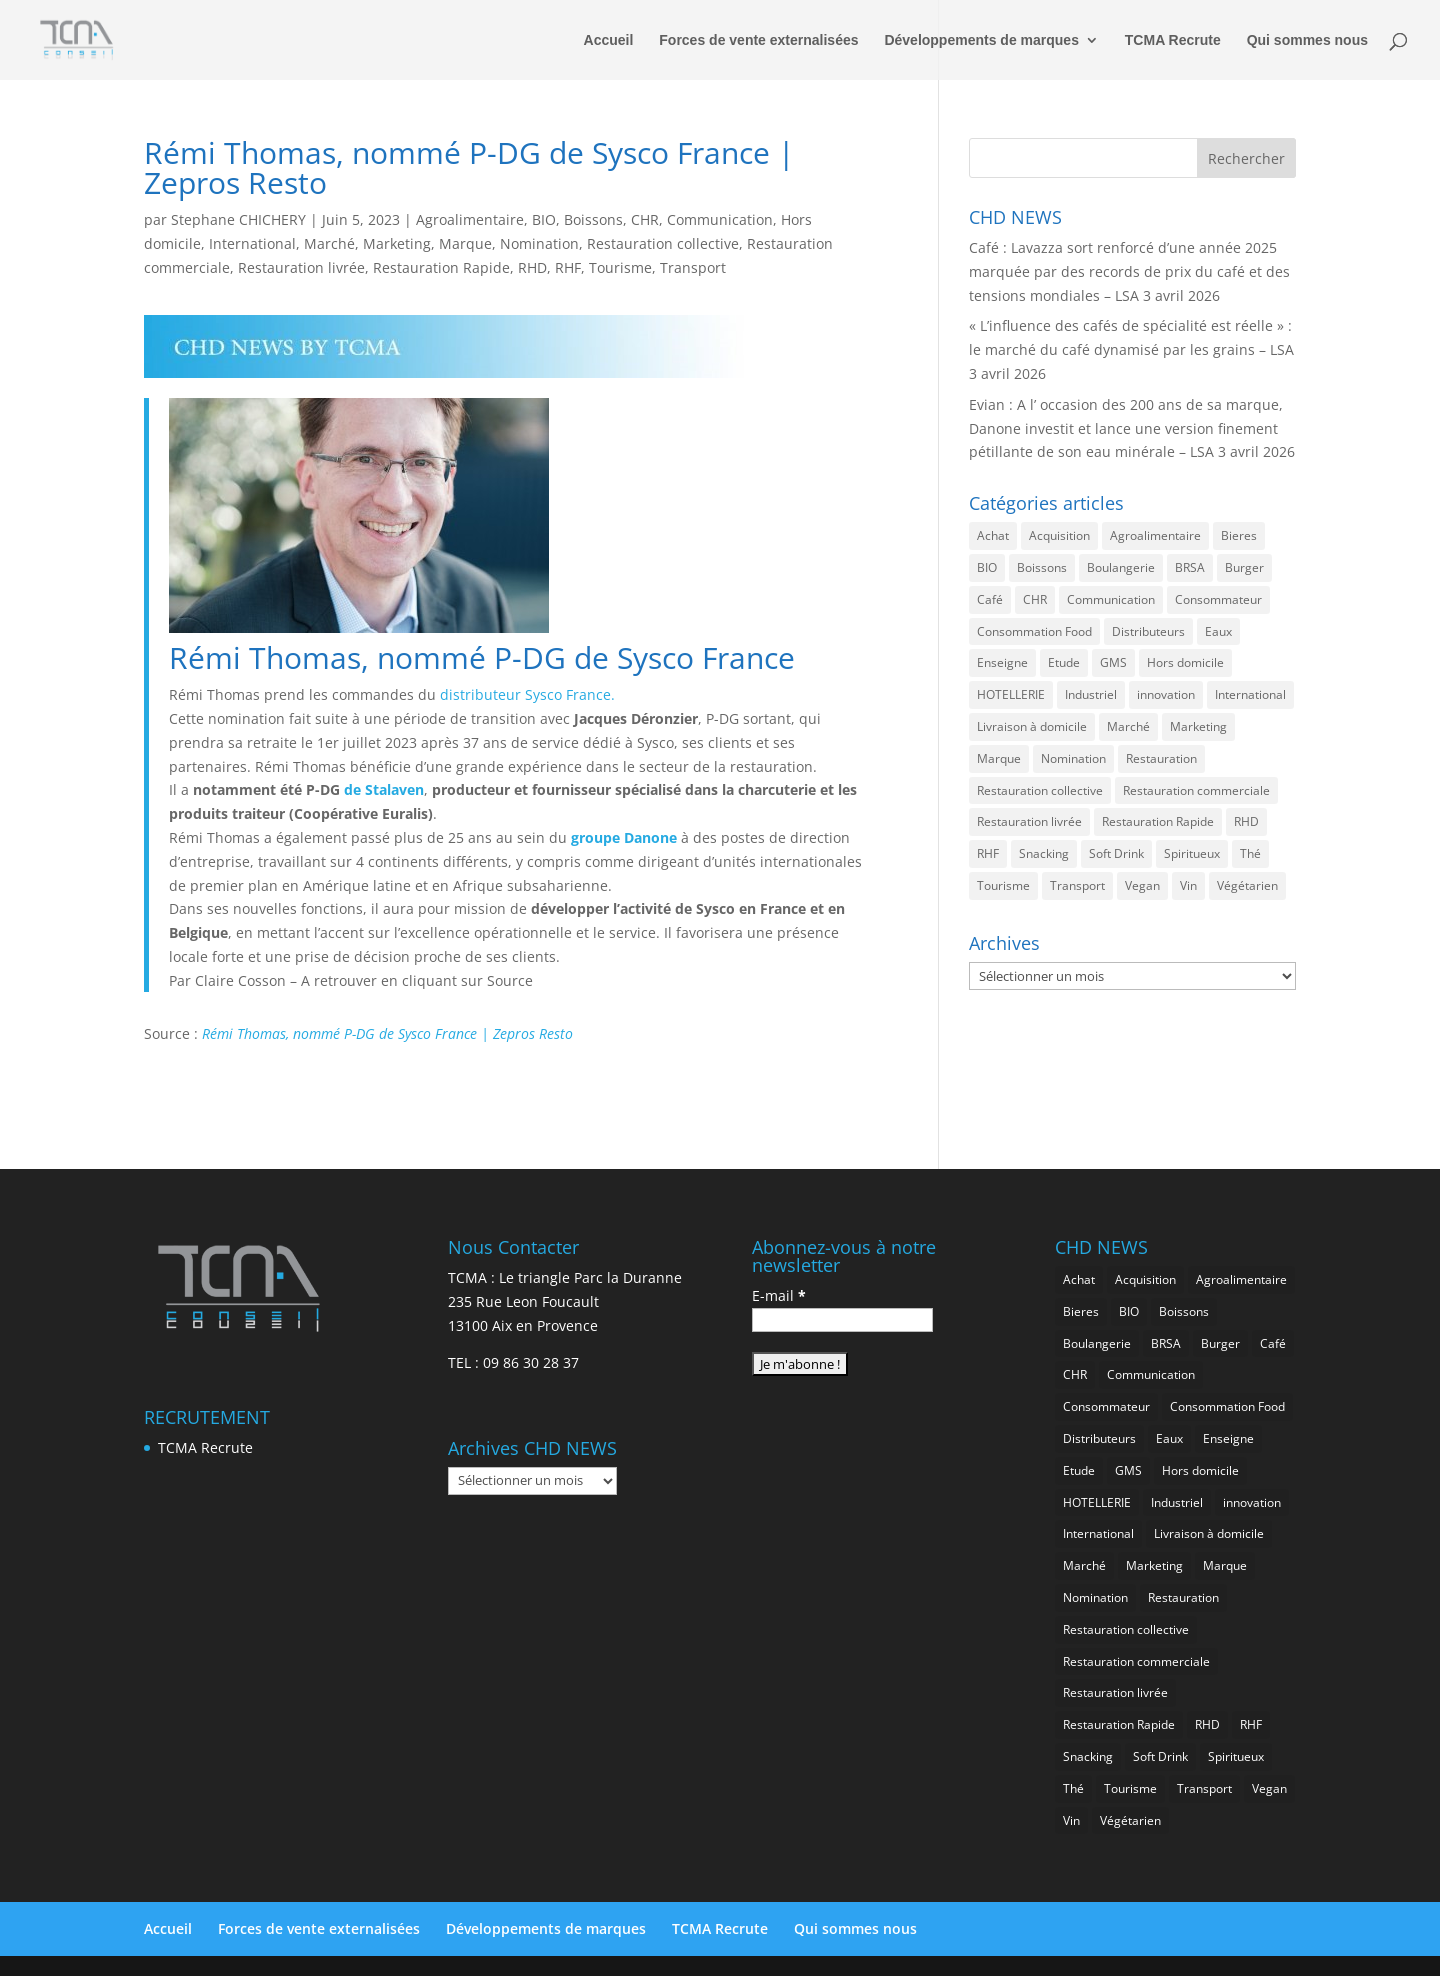  Describe the element at coordinates (329, 243) in the screenshot. I see `Marché` at that location.